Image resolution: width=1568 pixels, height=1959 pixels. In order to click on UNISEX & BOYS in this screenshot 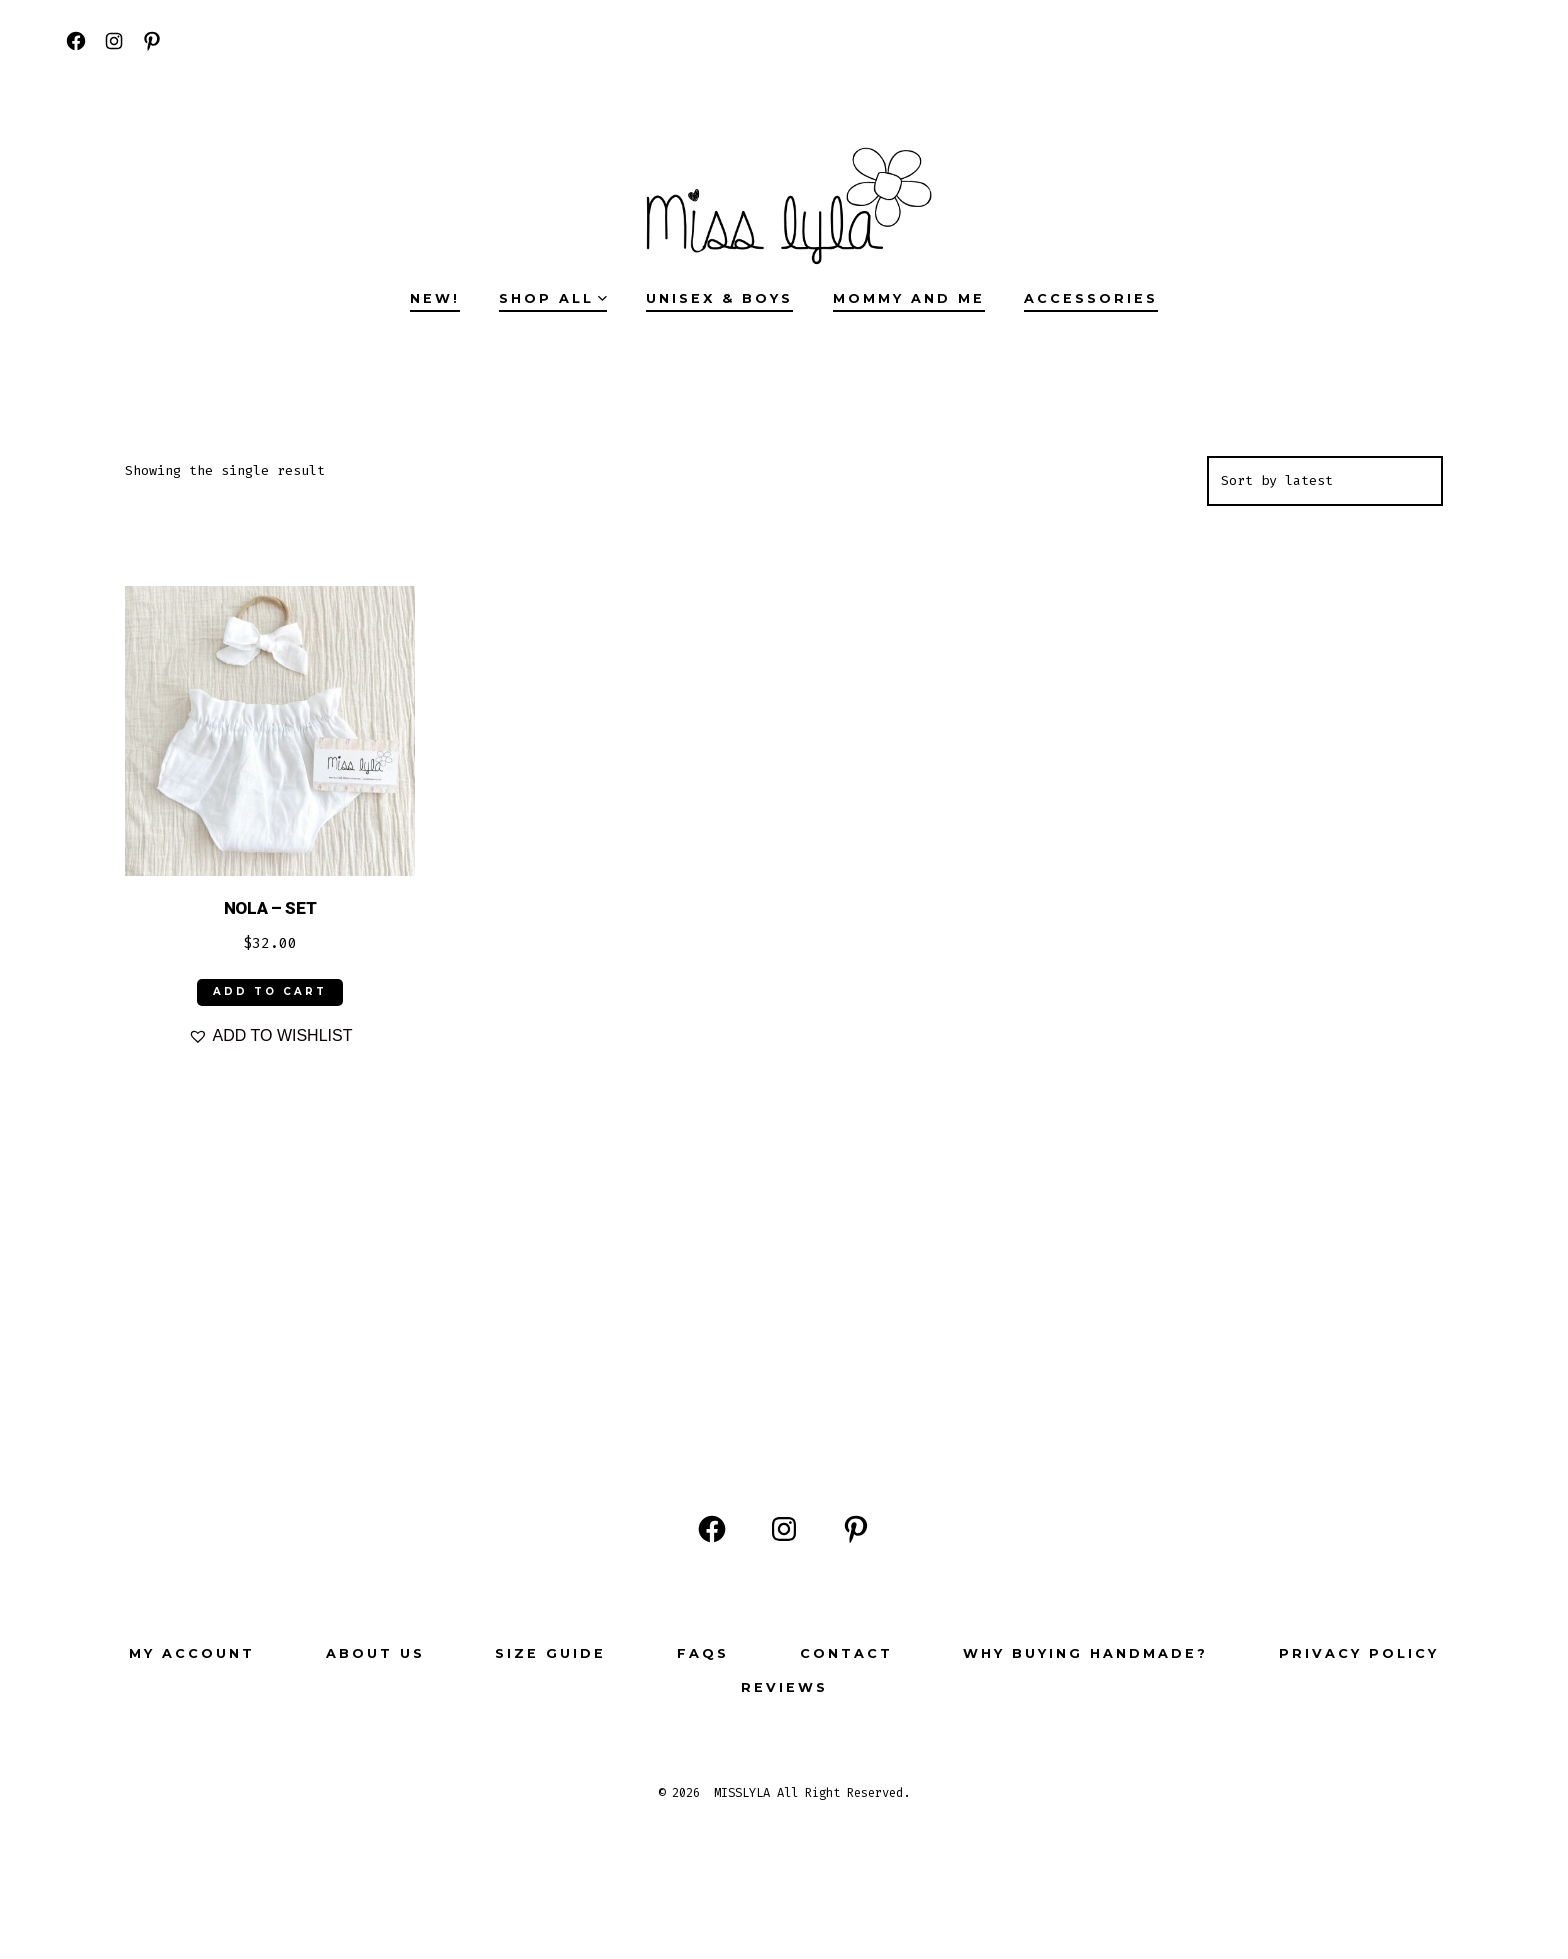, I will do `click(719, 298)`.